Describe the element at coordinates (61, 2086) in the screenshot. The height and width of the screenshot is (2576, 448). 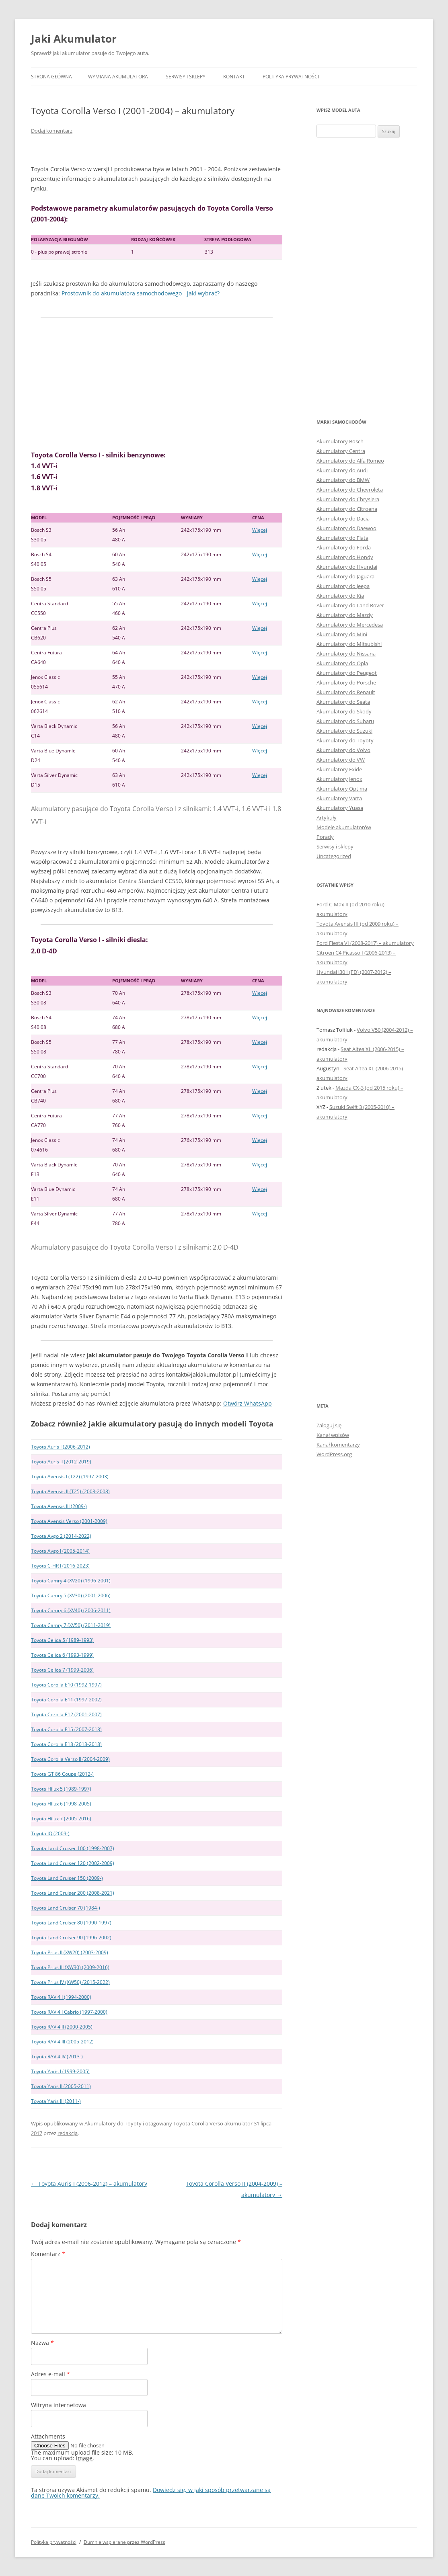
I see `Toyota Yaris II (2005-2011)` at that location.